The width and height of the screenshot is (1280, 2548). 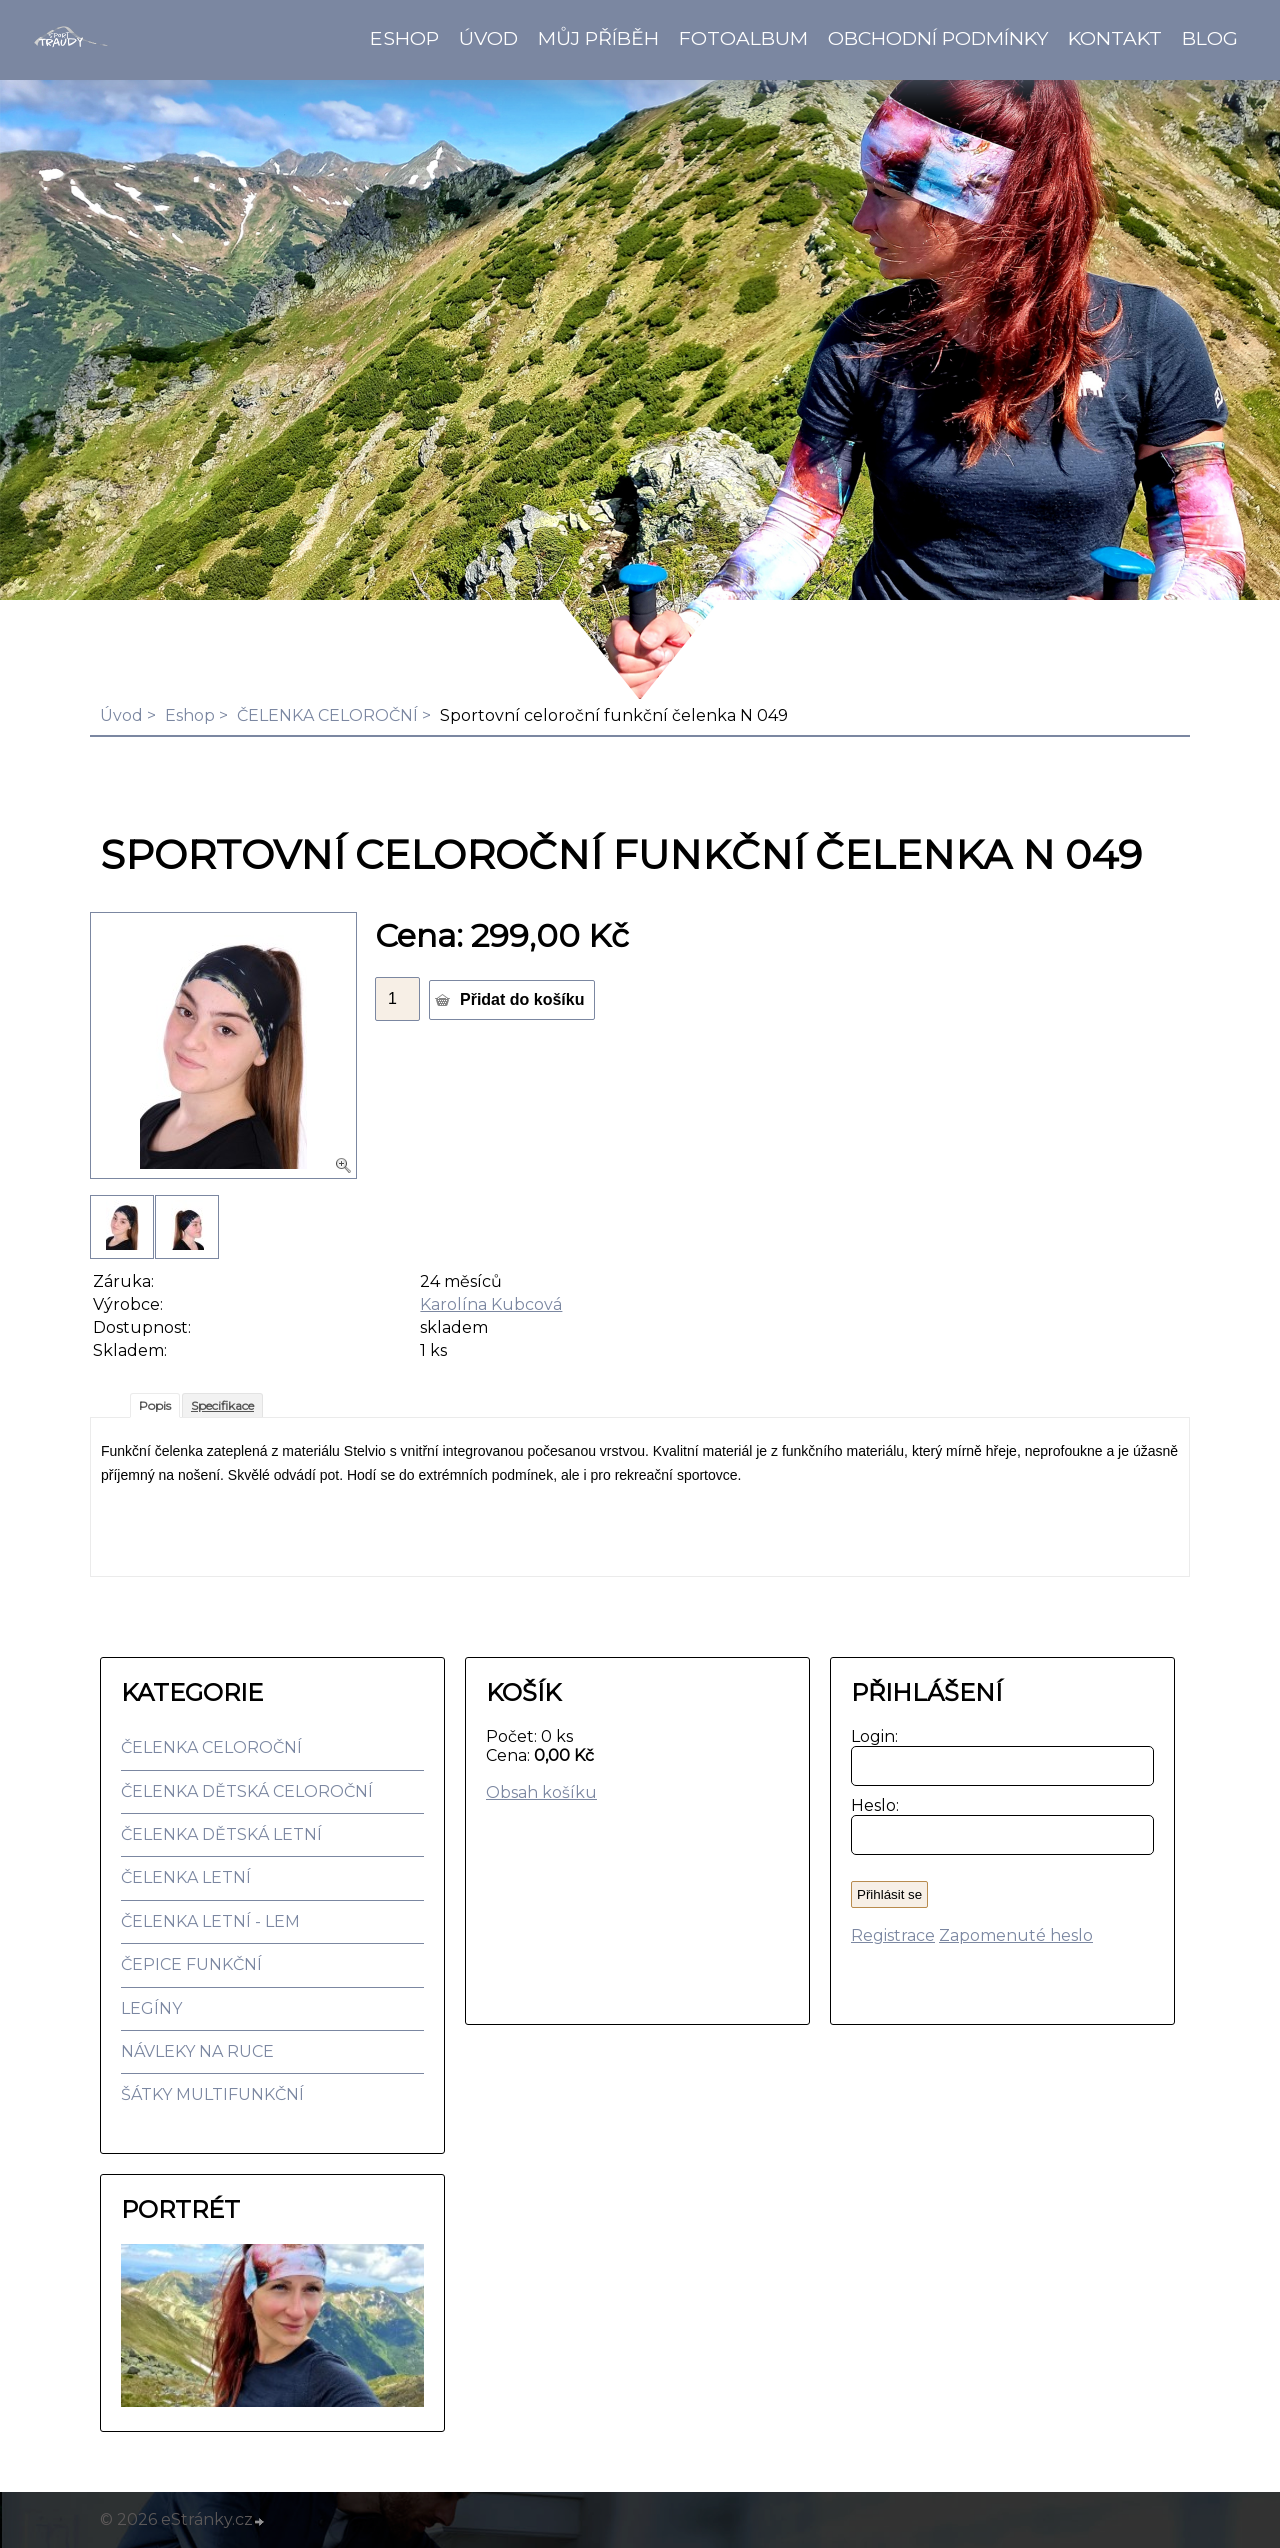 I want to click on Popis, so click(x=155, y=1405).